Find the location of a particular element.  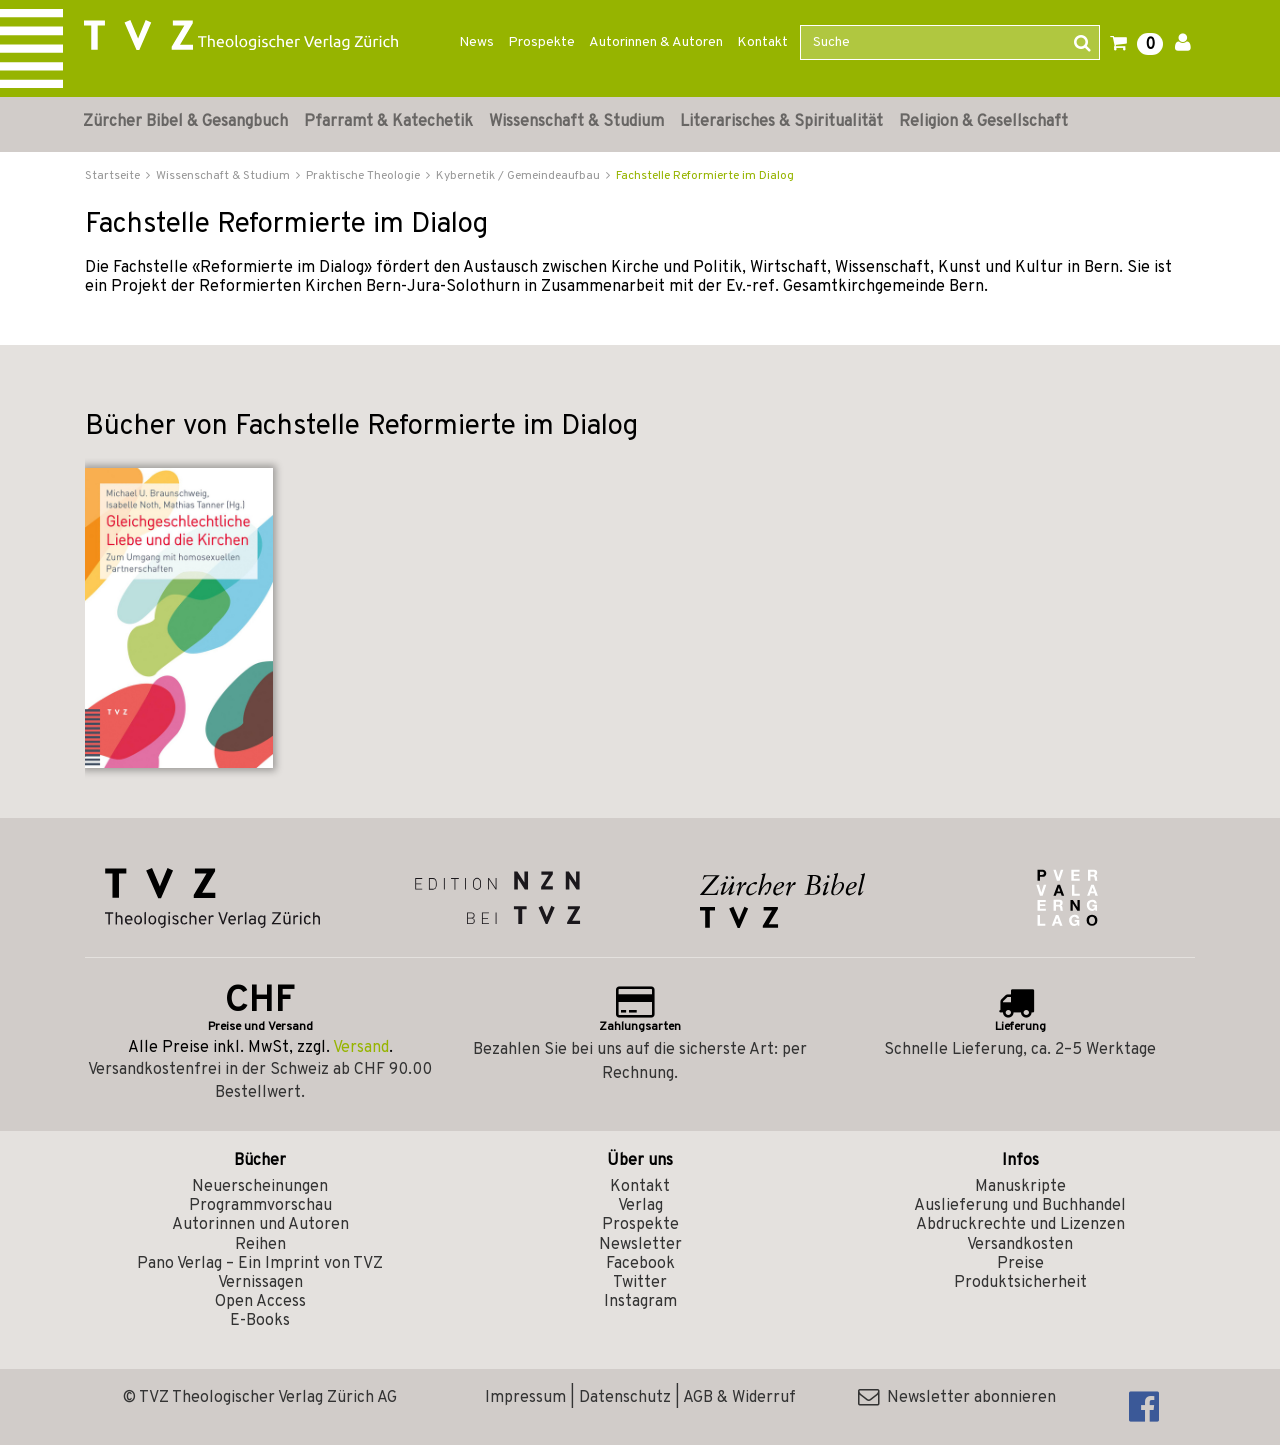

Autorinnen & Autoren is located at coordinates (656, 42).